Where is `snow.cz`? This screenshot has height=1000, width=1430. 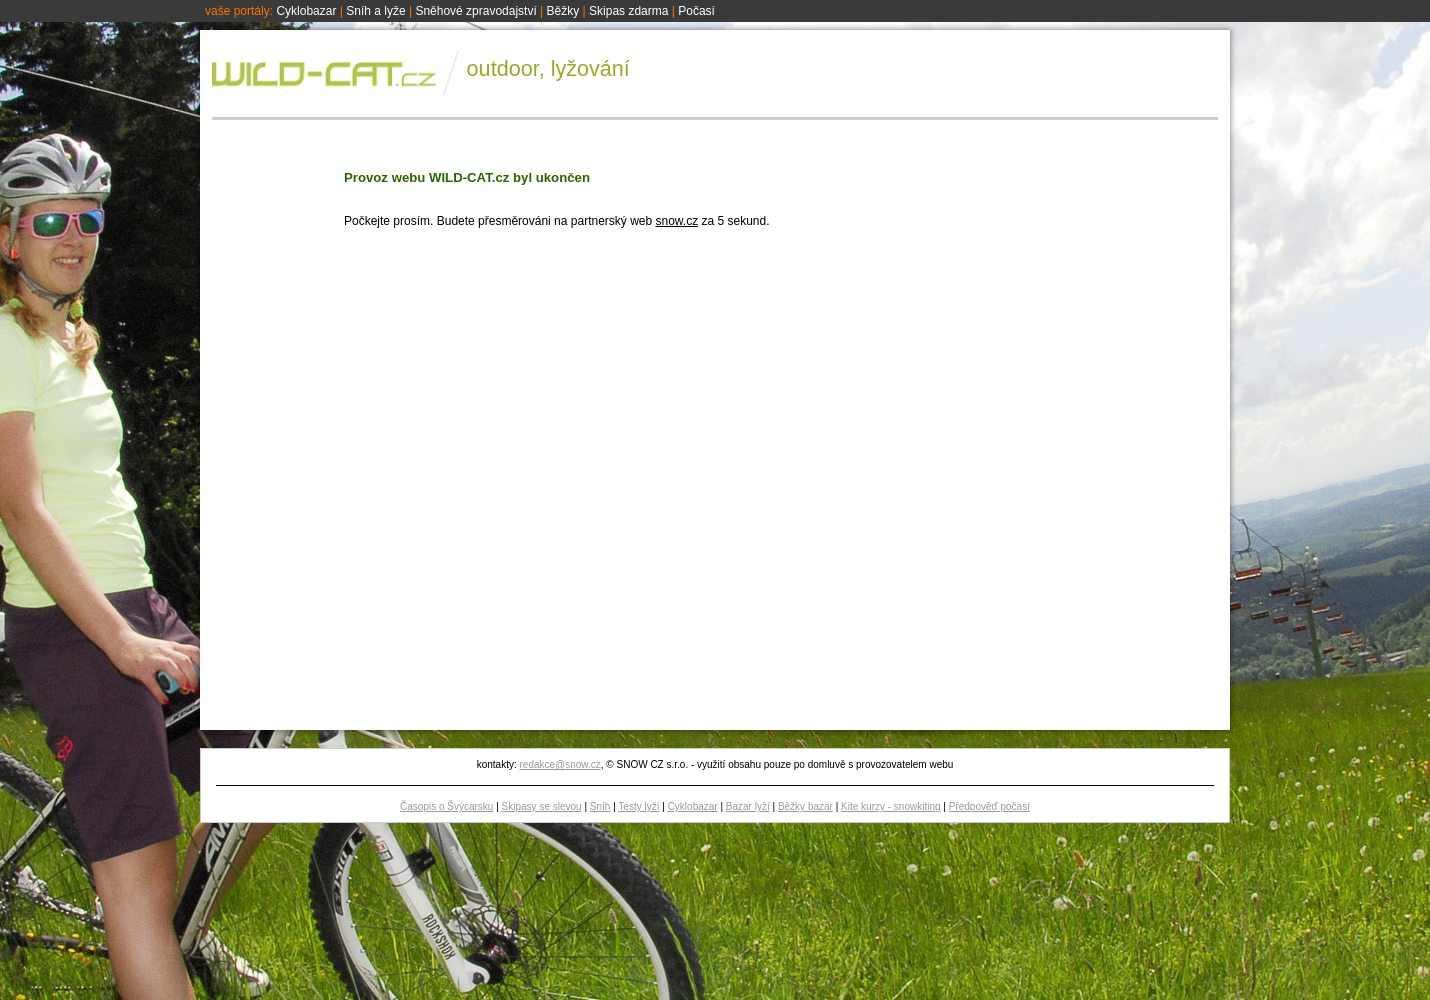
snow.cz is located at coordinates (676, 221).